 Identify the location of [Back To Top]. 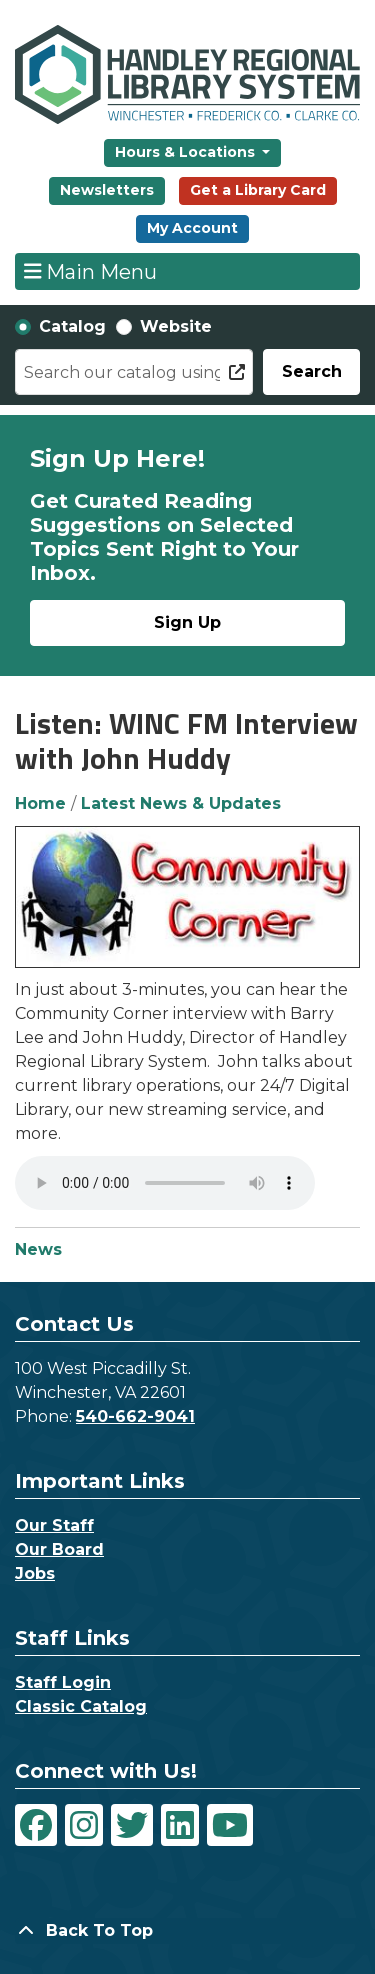
(187, 1931).